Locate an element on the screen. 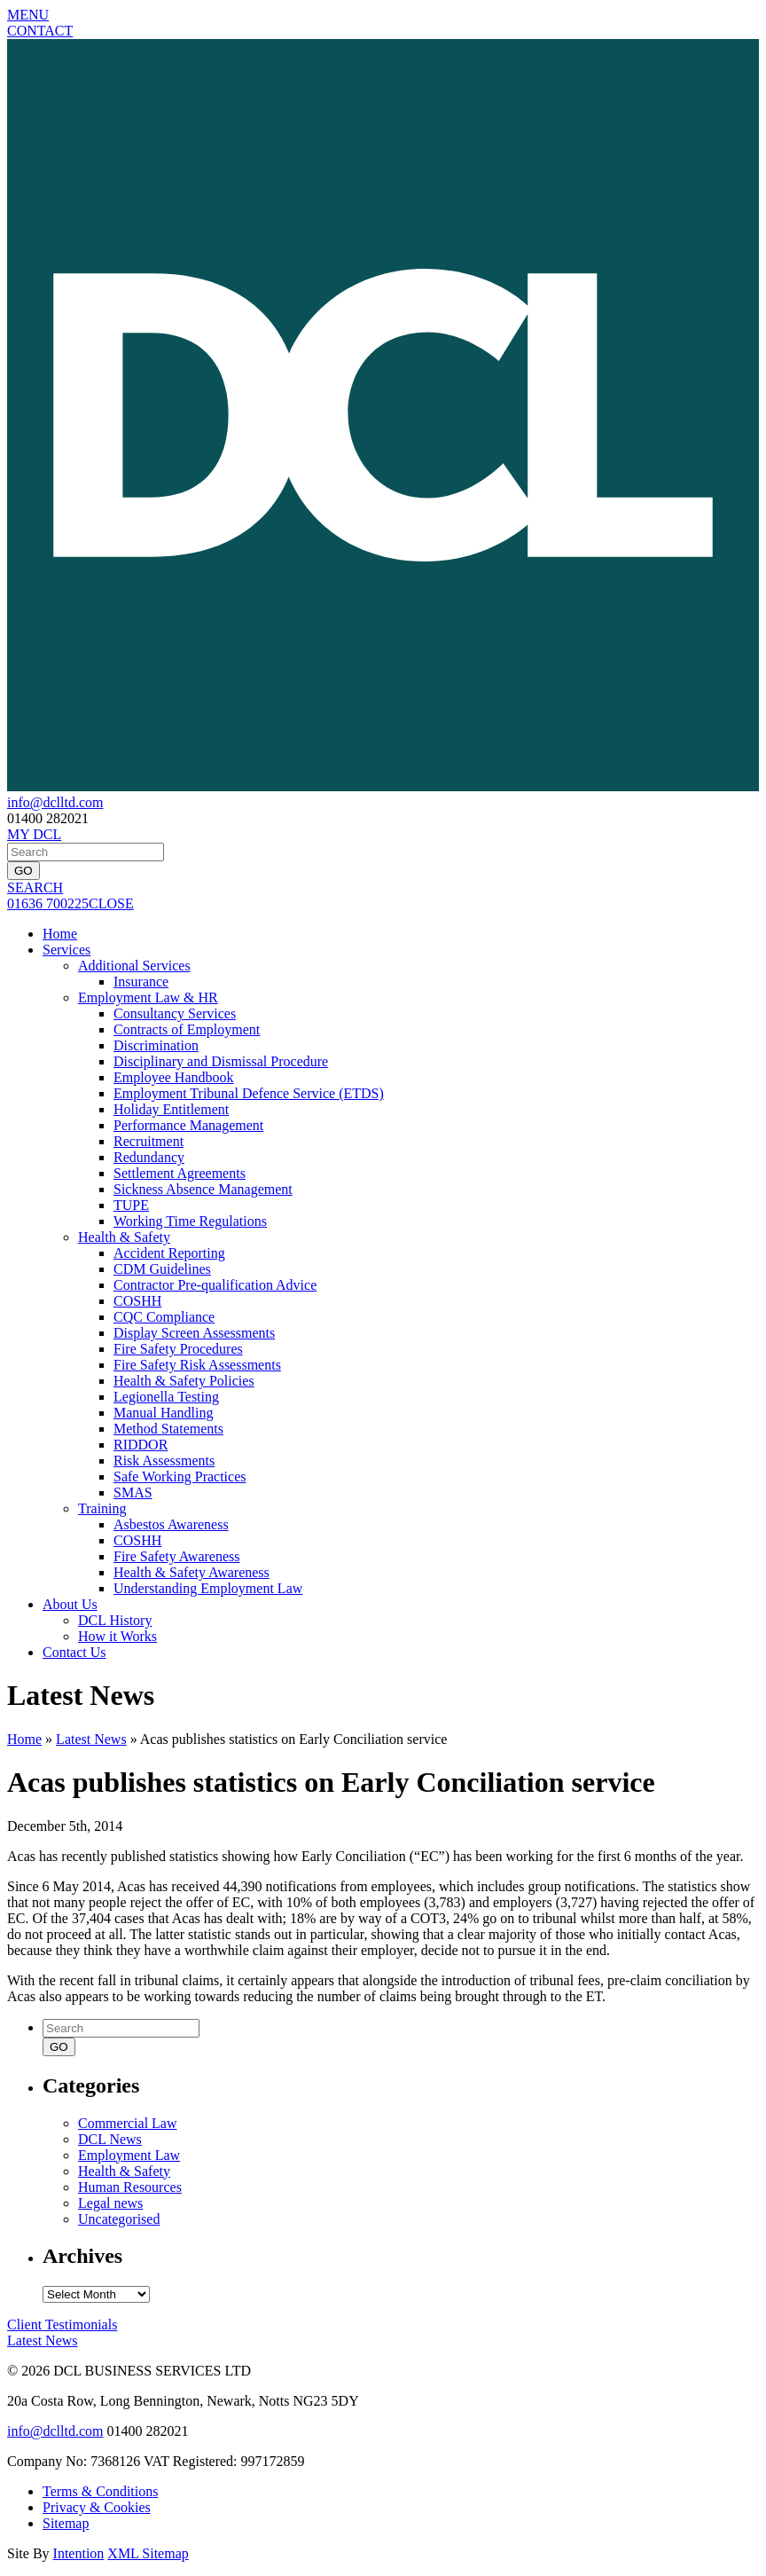 This screenshot has width=766, height=2576. RIDDOR is located at coordinates (140, 1444).